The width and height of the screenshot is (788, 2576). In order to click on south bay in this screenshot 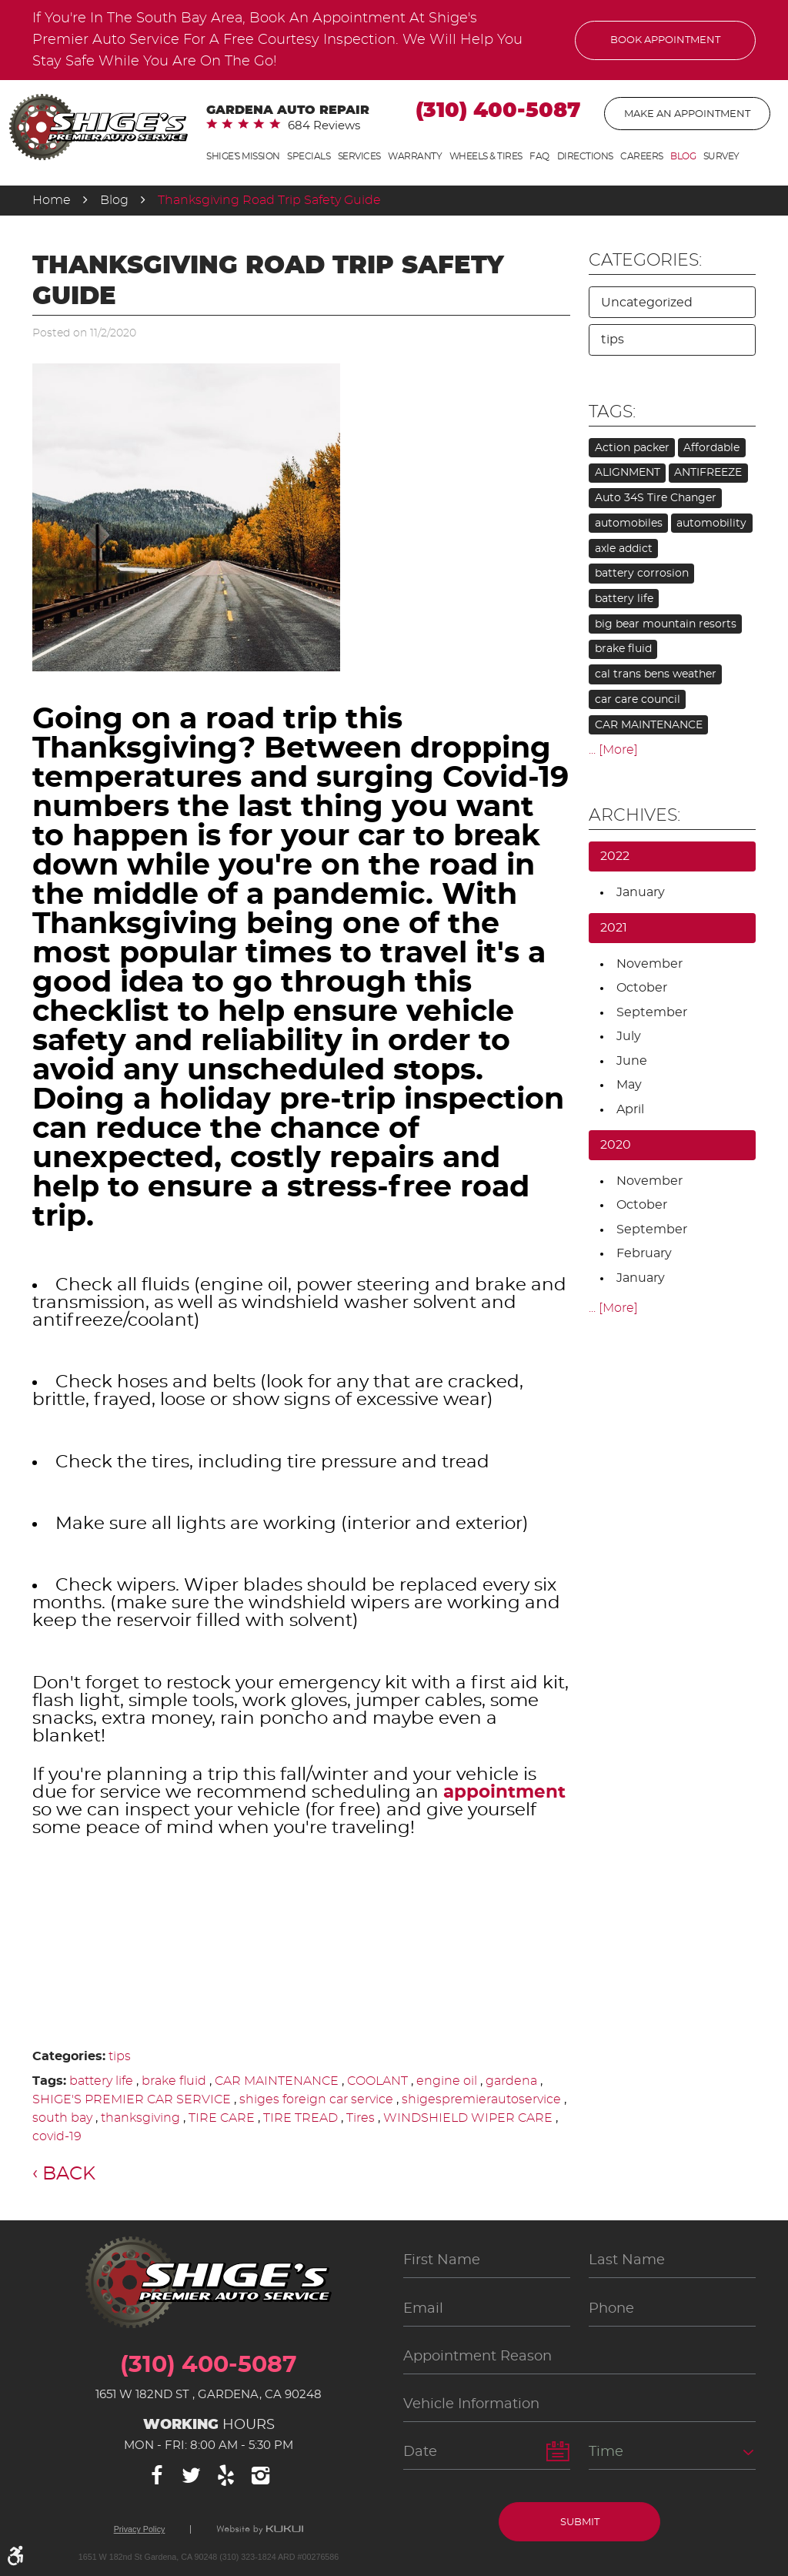, I will do `click(62, 2118)`.